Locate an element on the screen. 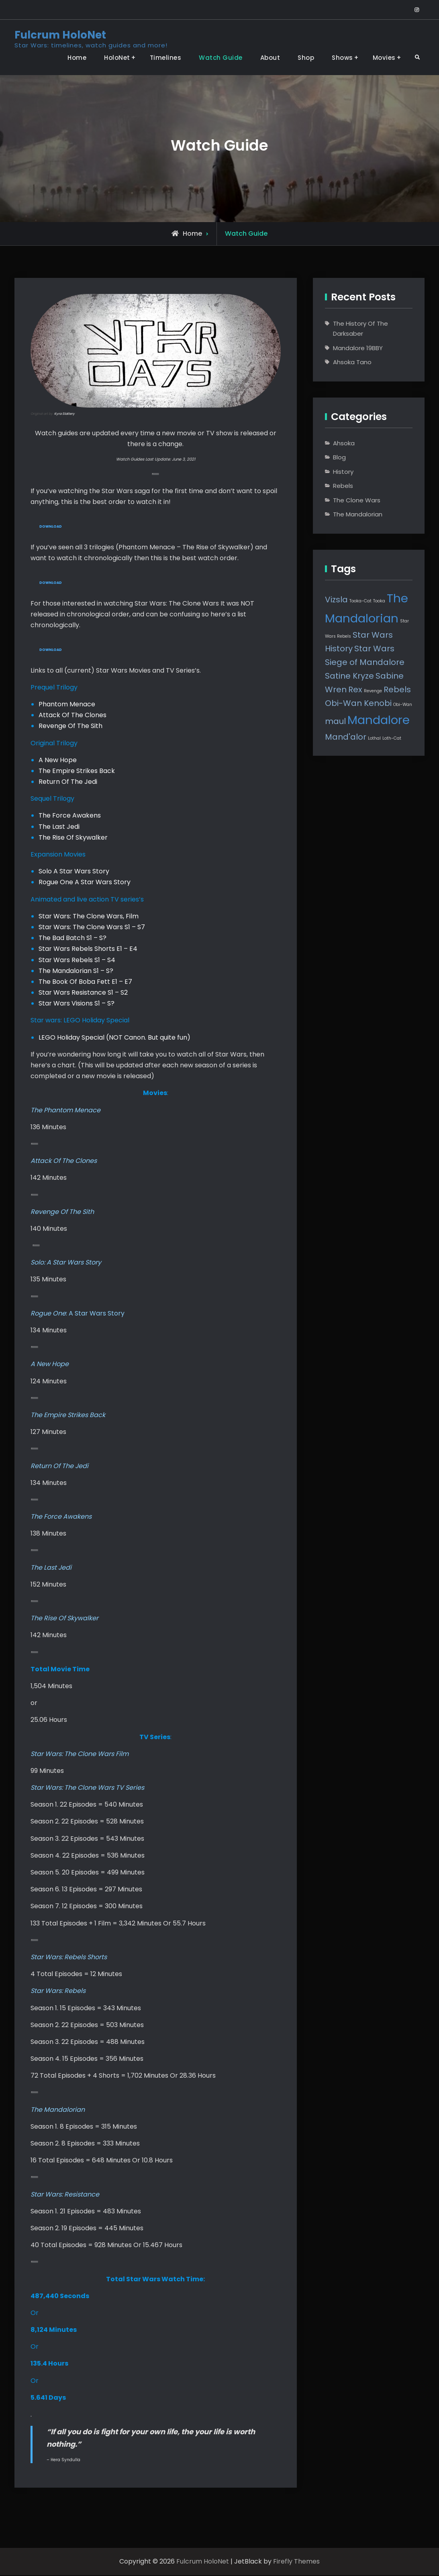  The Mandalorian S1 – S? is located at coordinates (76, 971).